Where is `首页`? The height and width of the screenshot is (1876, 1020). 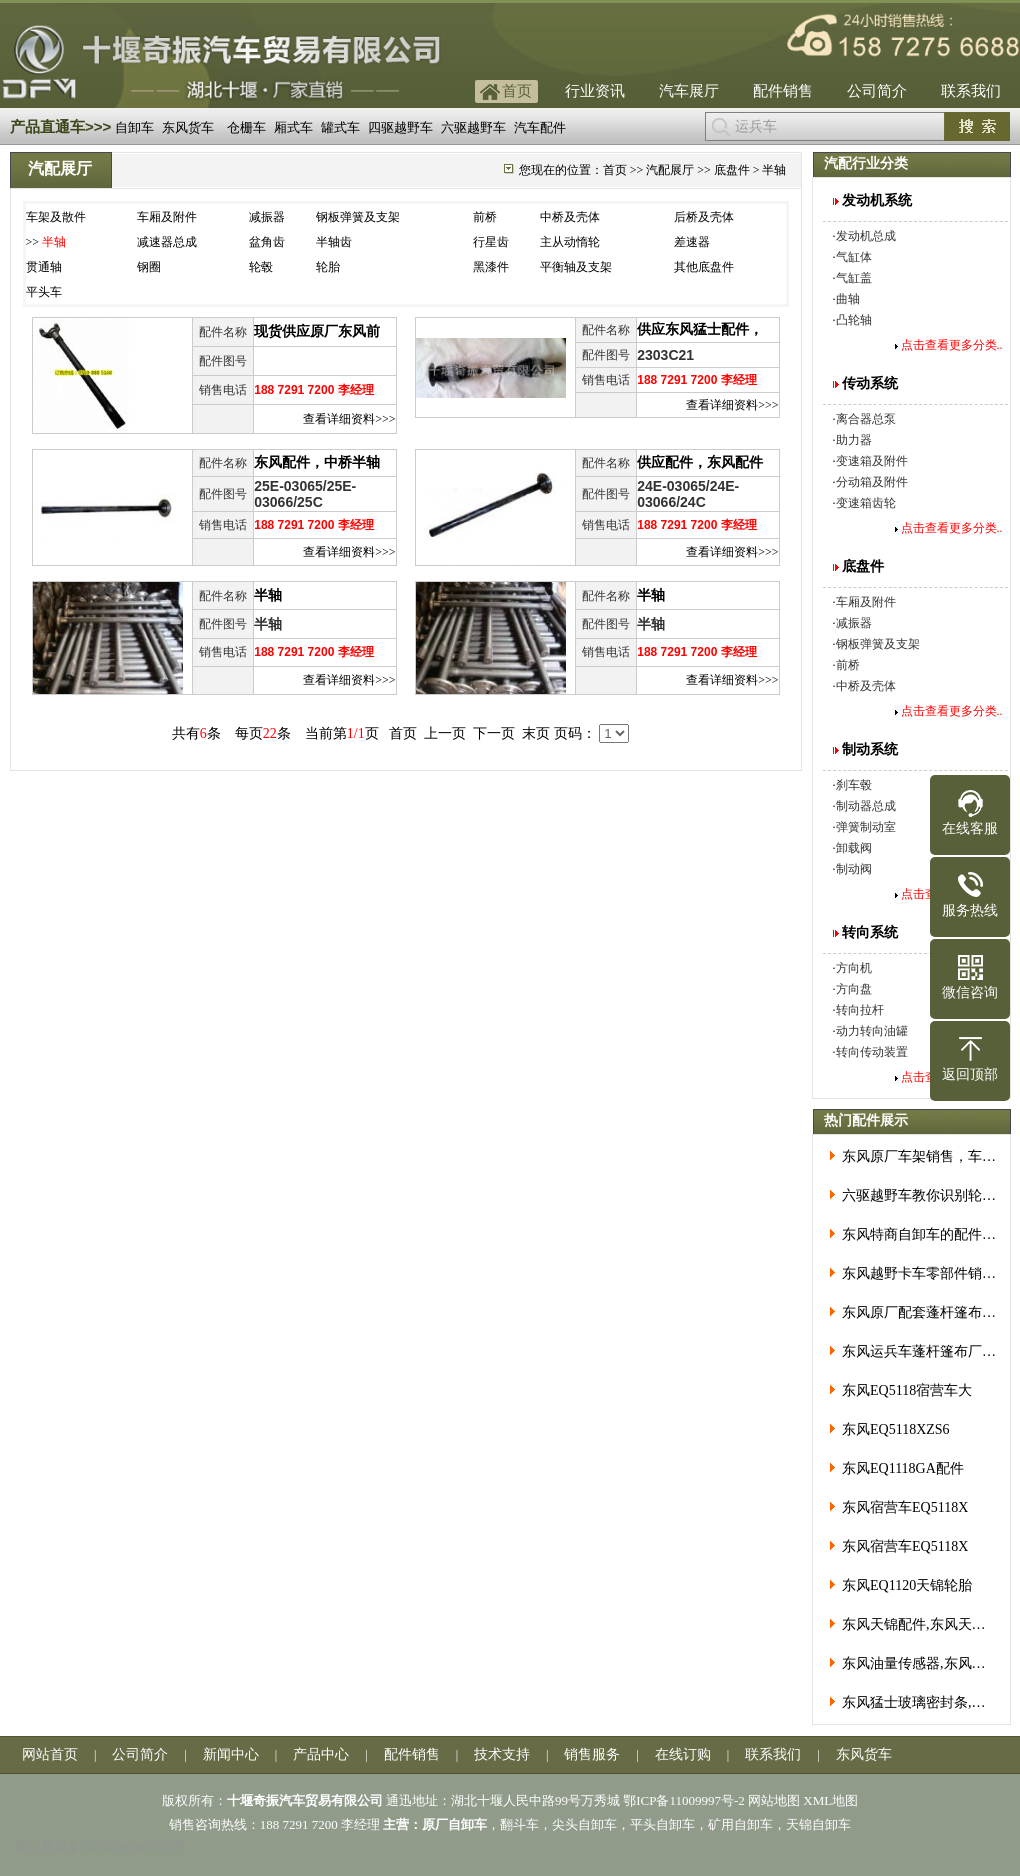 首页 is located at coordinates (517, 91).